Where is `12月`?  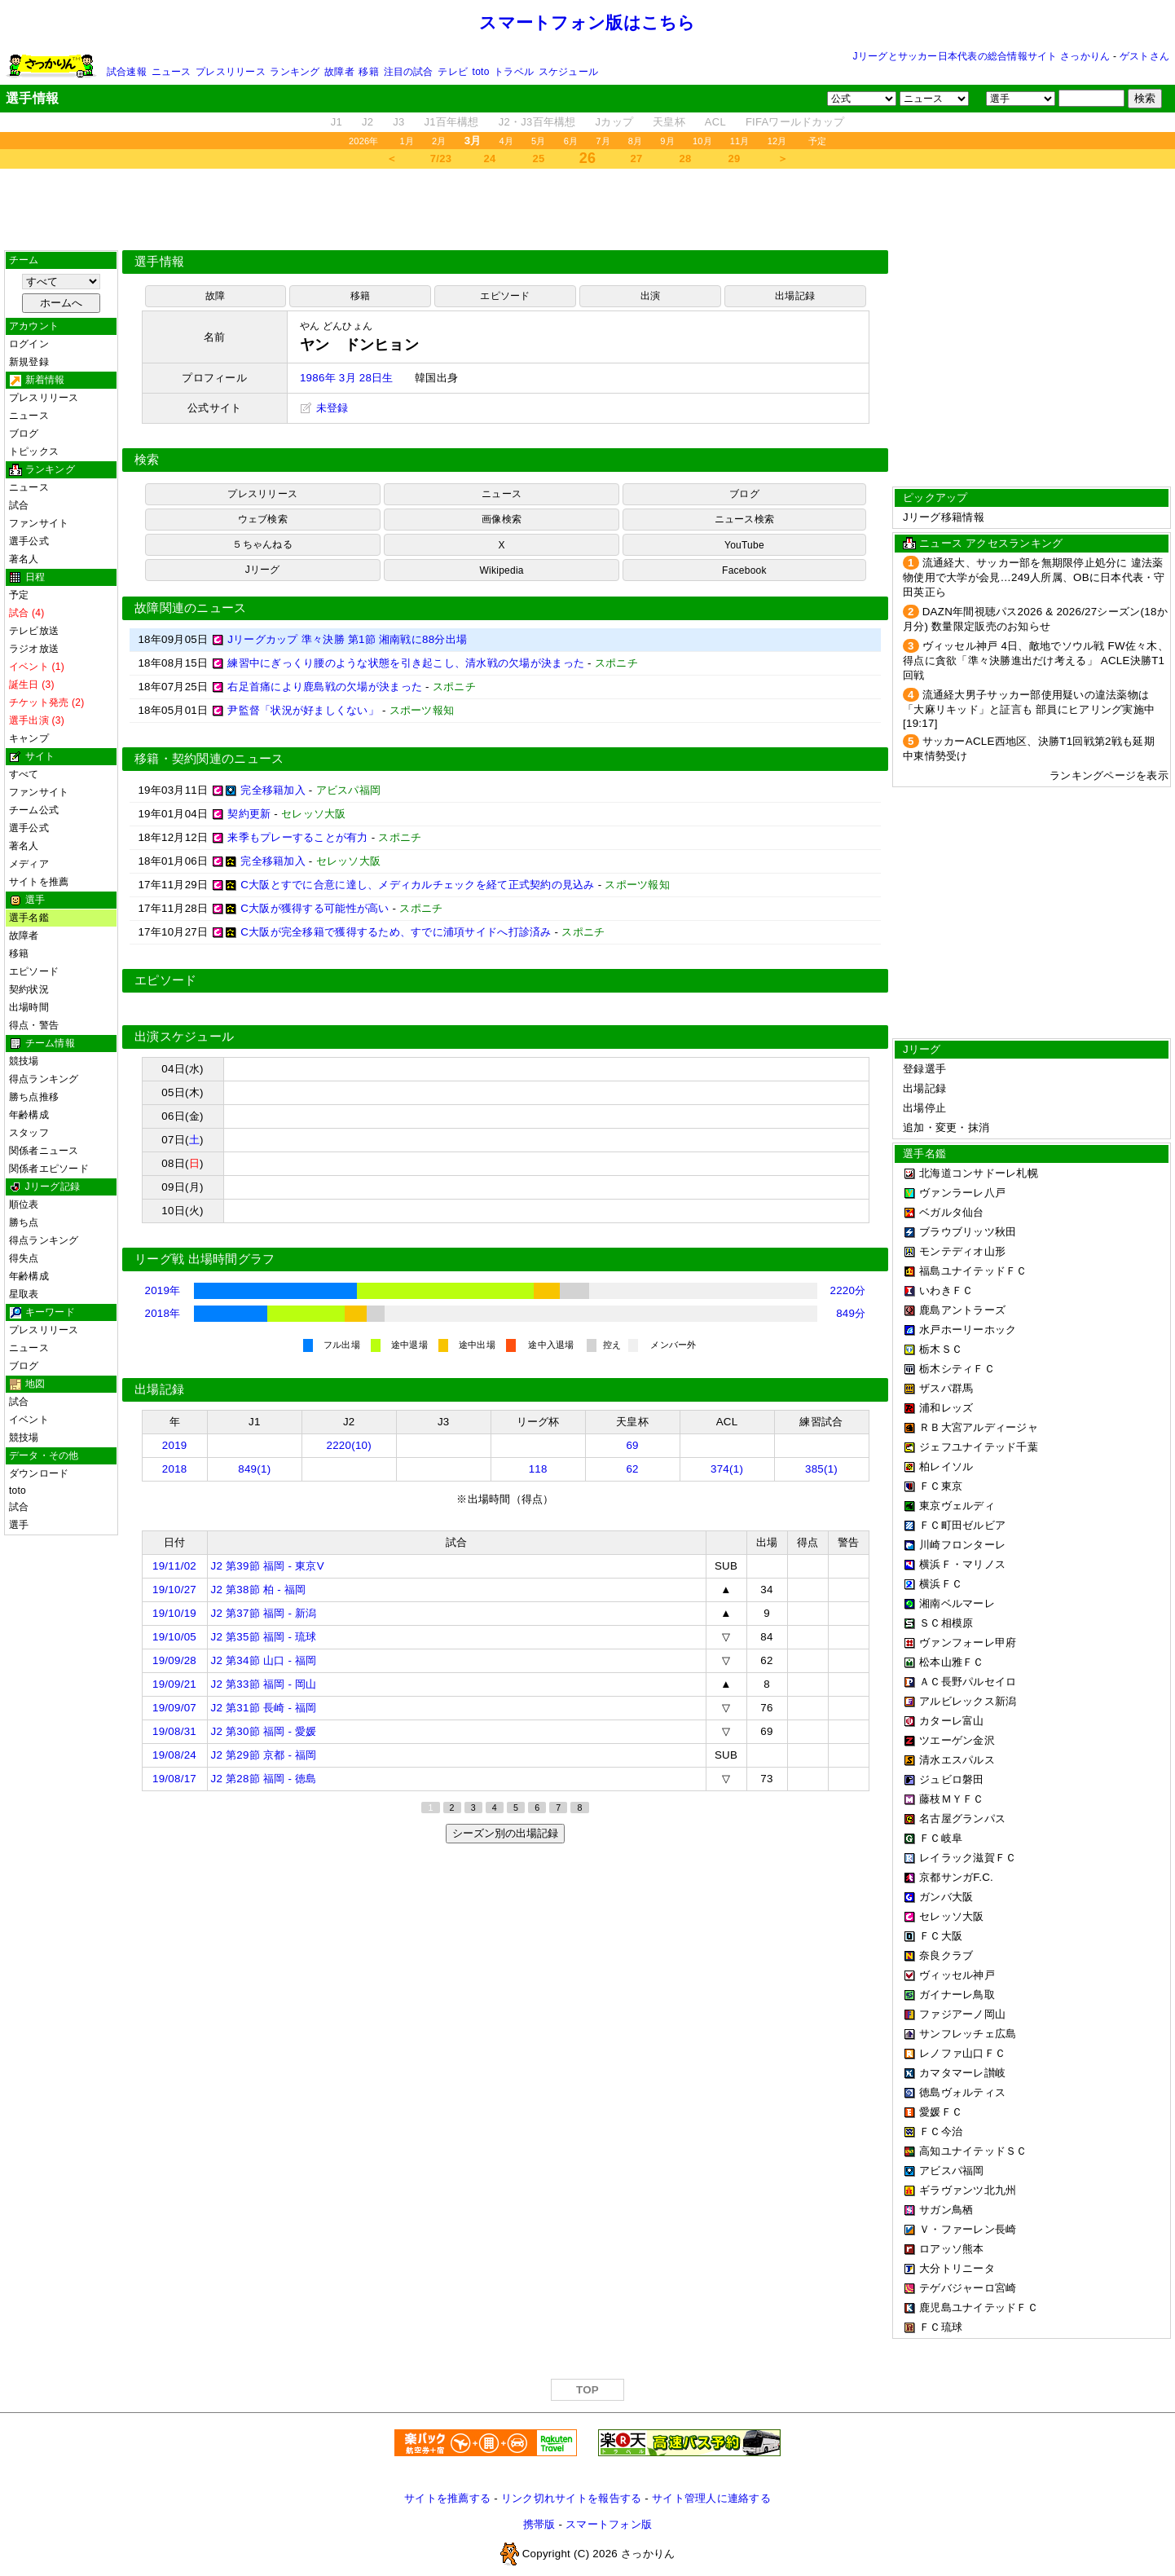 12月 is located at coordinates (777, 141).